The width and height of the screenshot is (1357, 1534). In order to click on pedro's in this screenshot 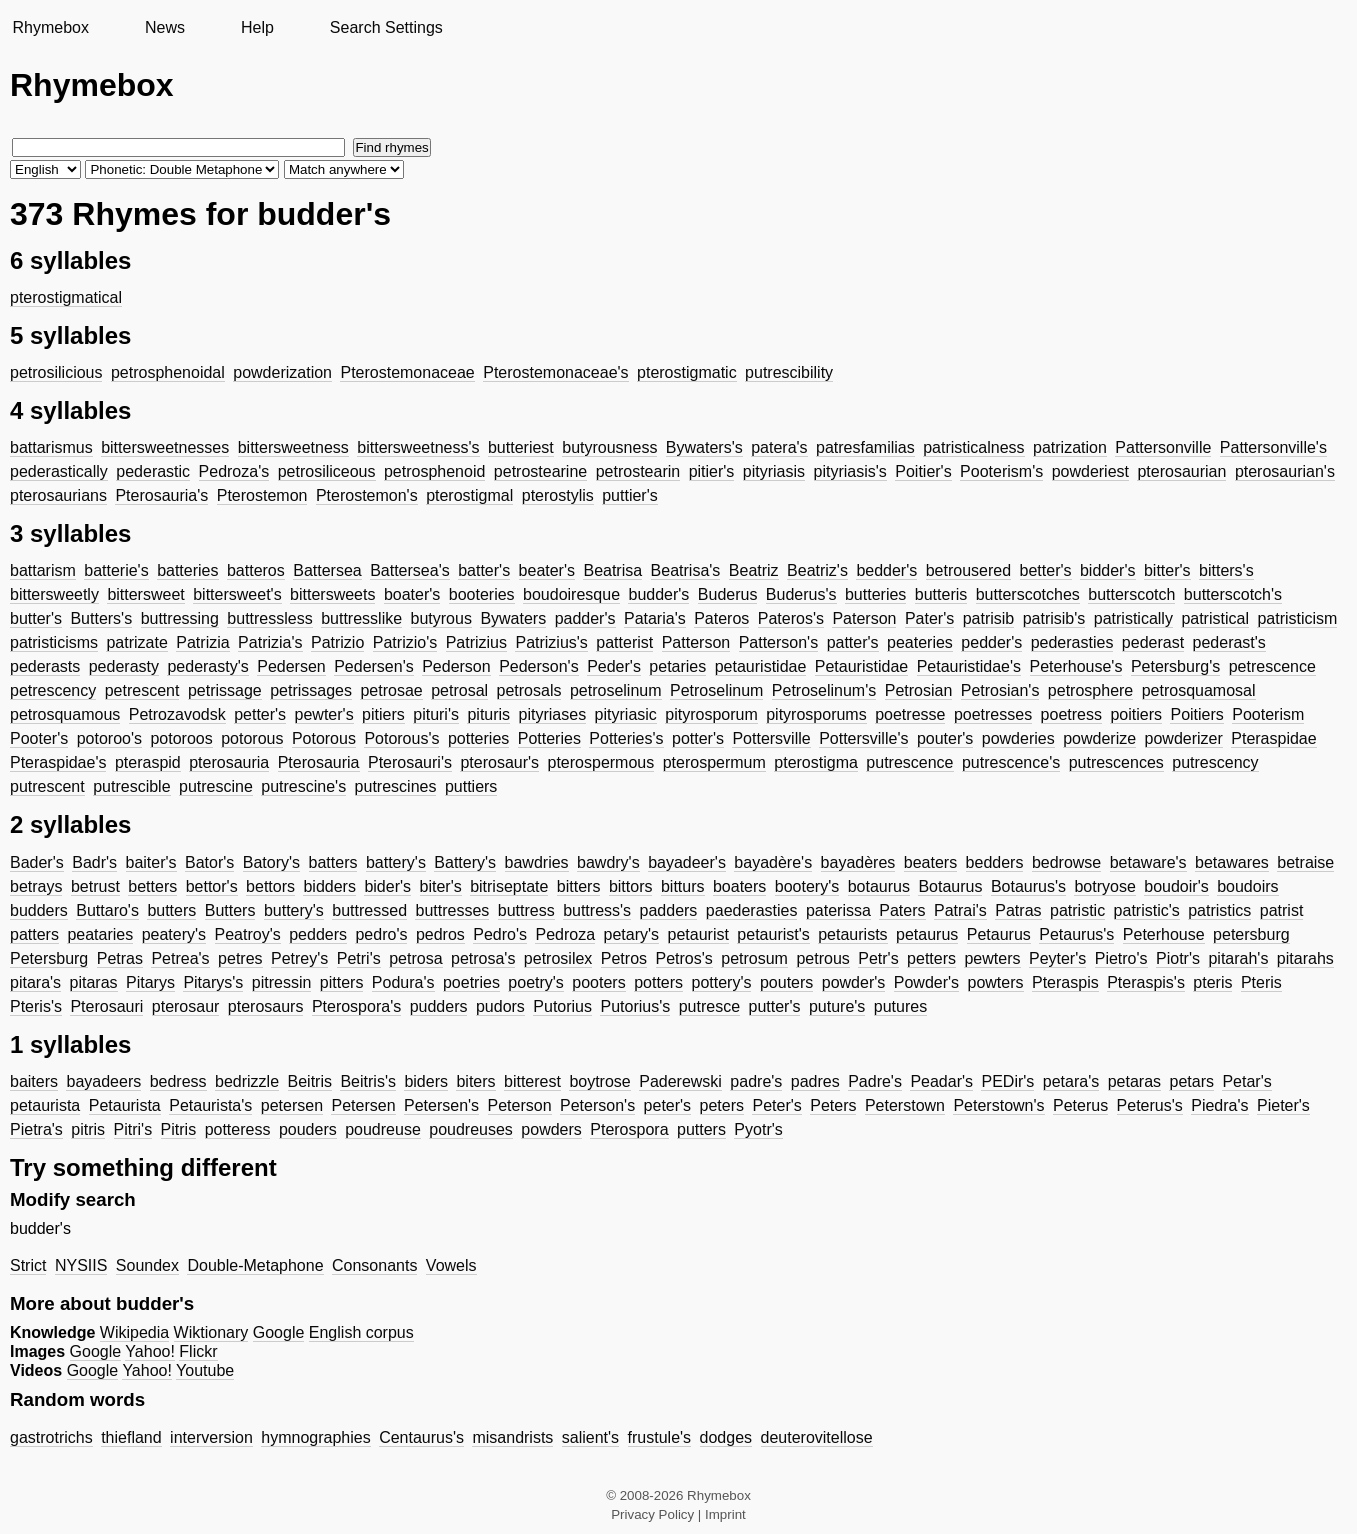, I will do `click(381, 934)`.